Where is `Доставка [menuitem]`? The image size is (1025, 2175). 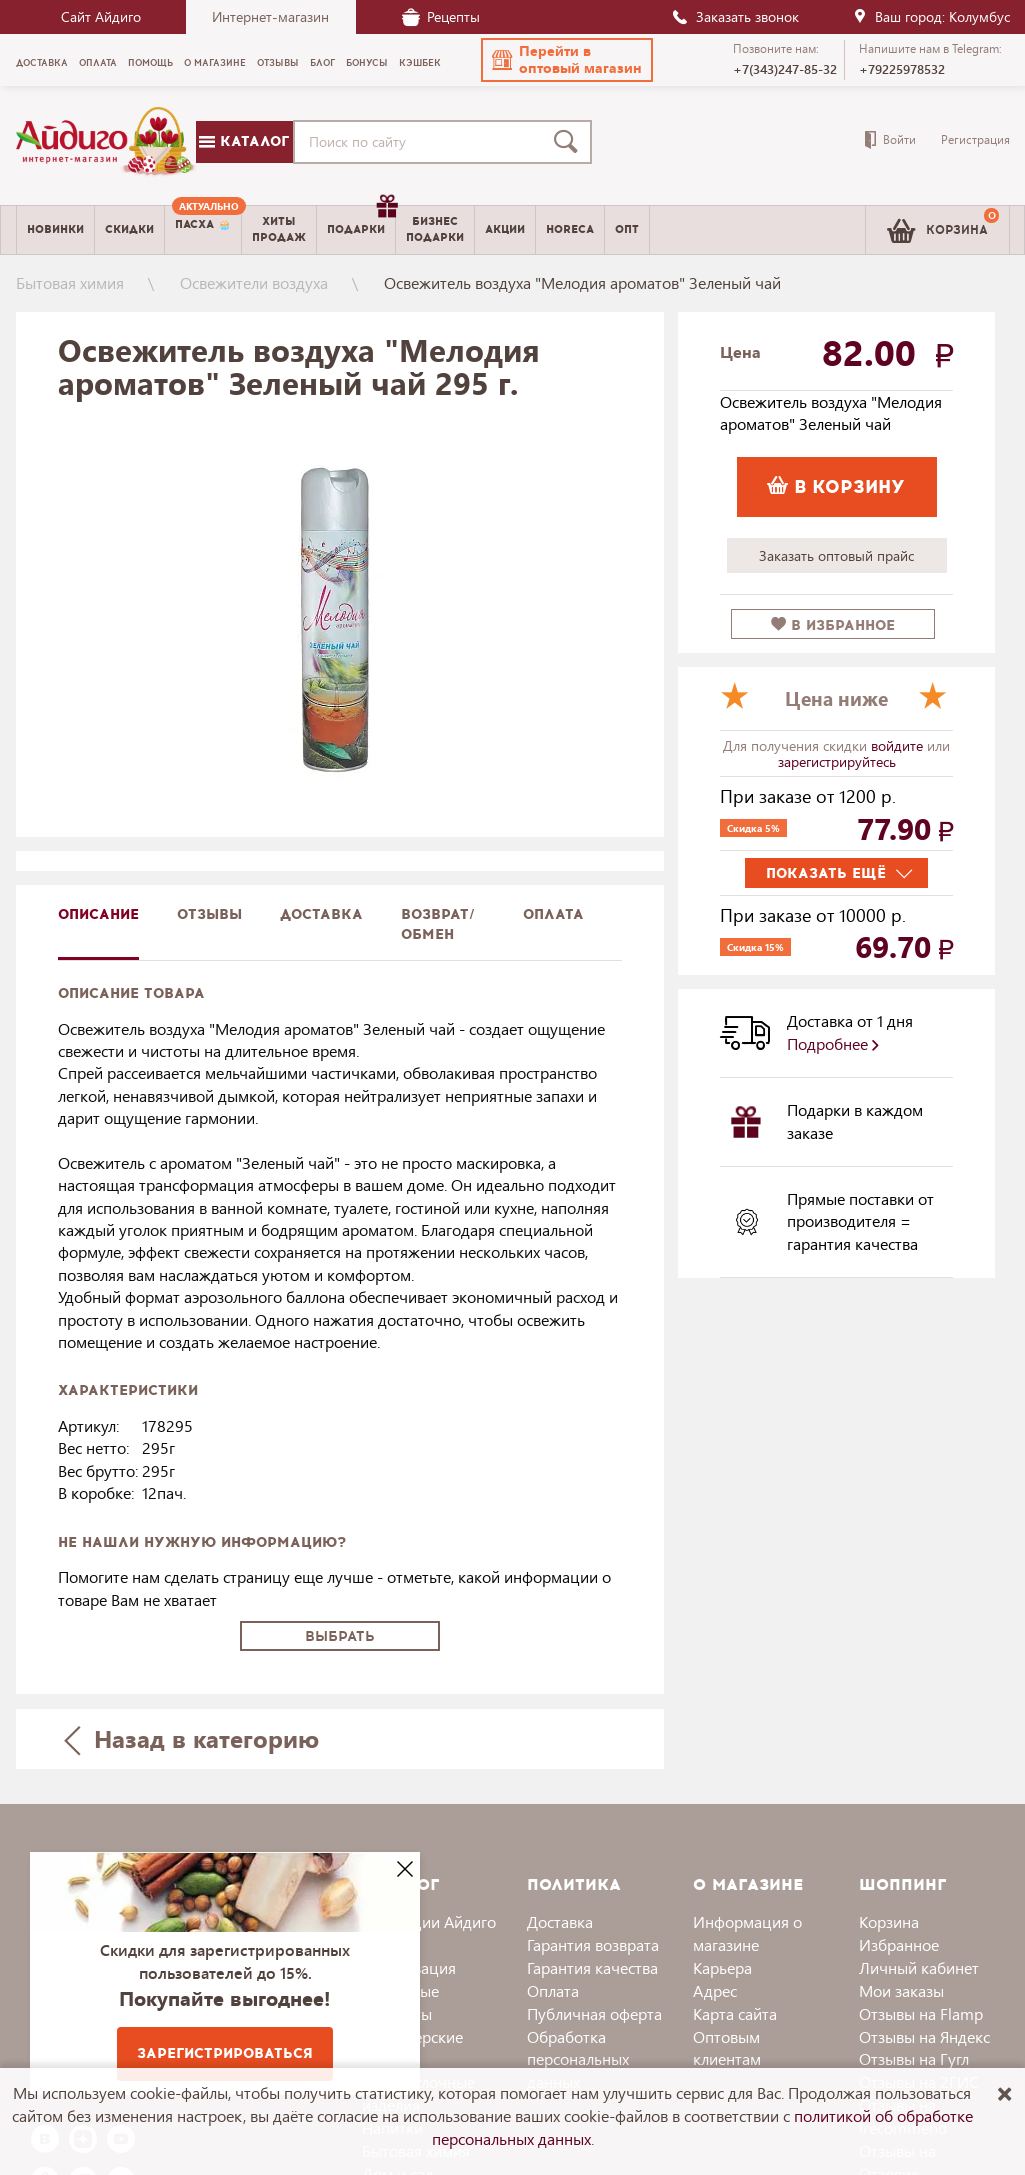
Доставка [menuitem] is located at coordinates (42, 63).